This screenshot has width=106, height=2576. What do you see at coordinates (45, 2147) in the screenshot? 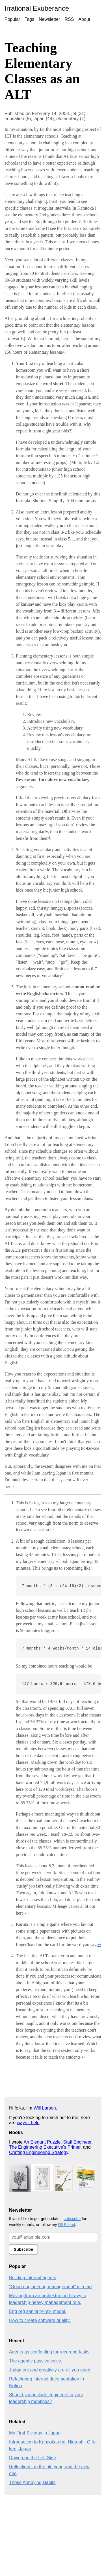
I see `The Engineering Executive's Primer` at bounding box center [45, 2147].